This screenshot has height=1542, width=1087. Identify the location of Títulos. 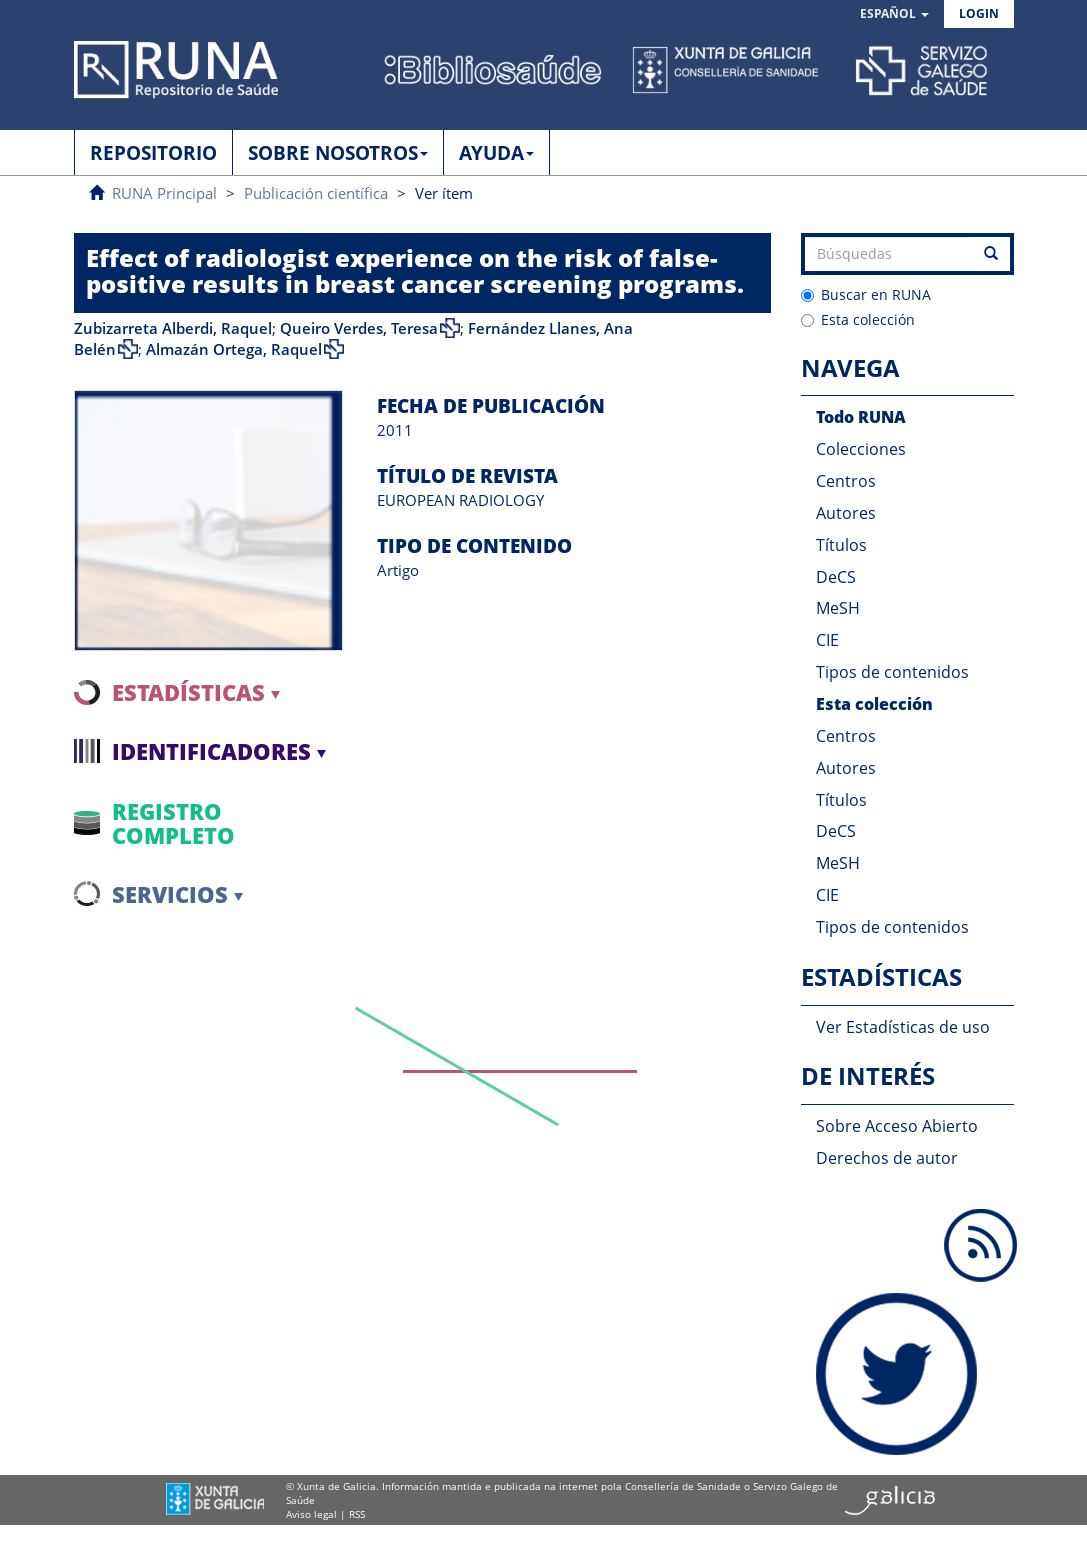
(841, 545).